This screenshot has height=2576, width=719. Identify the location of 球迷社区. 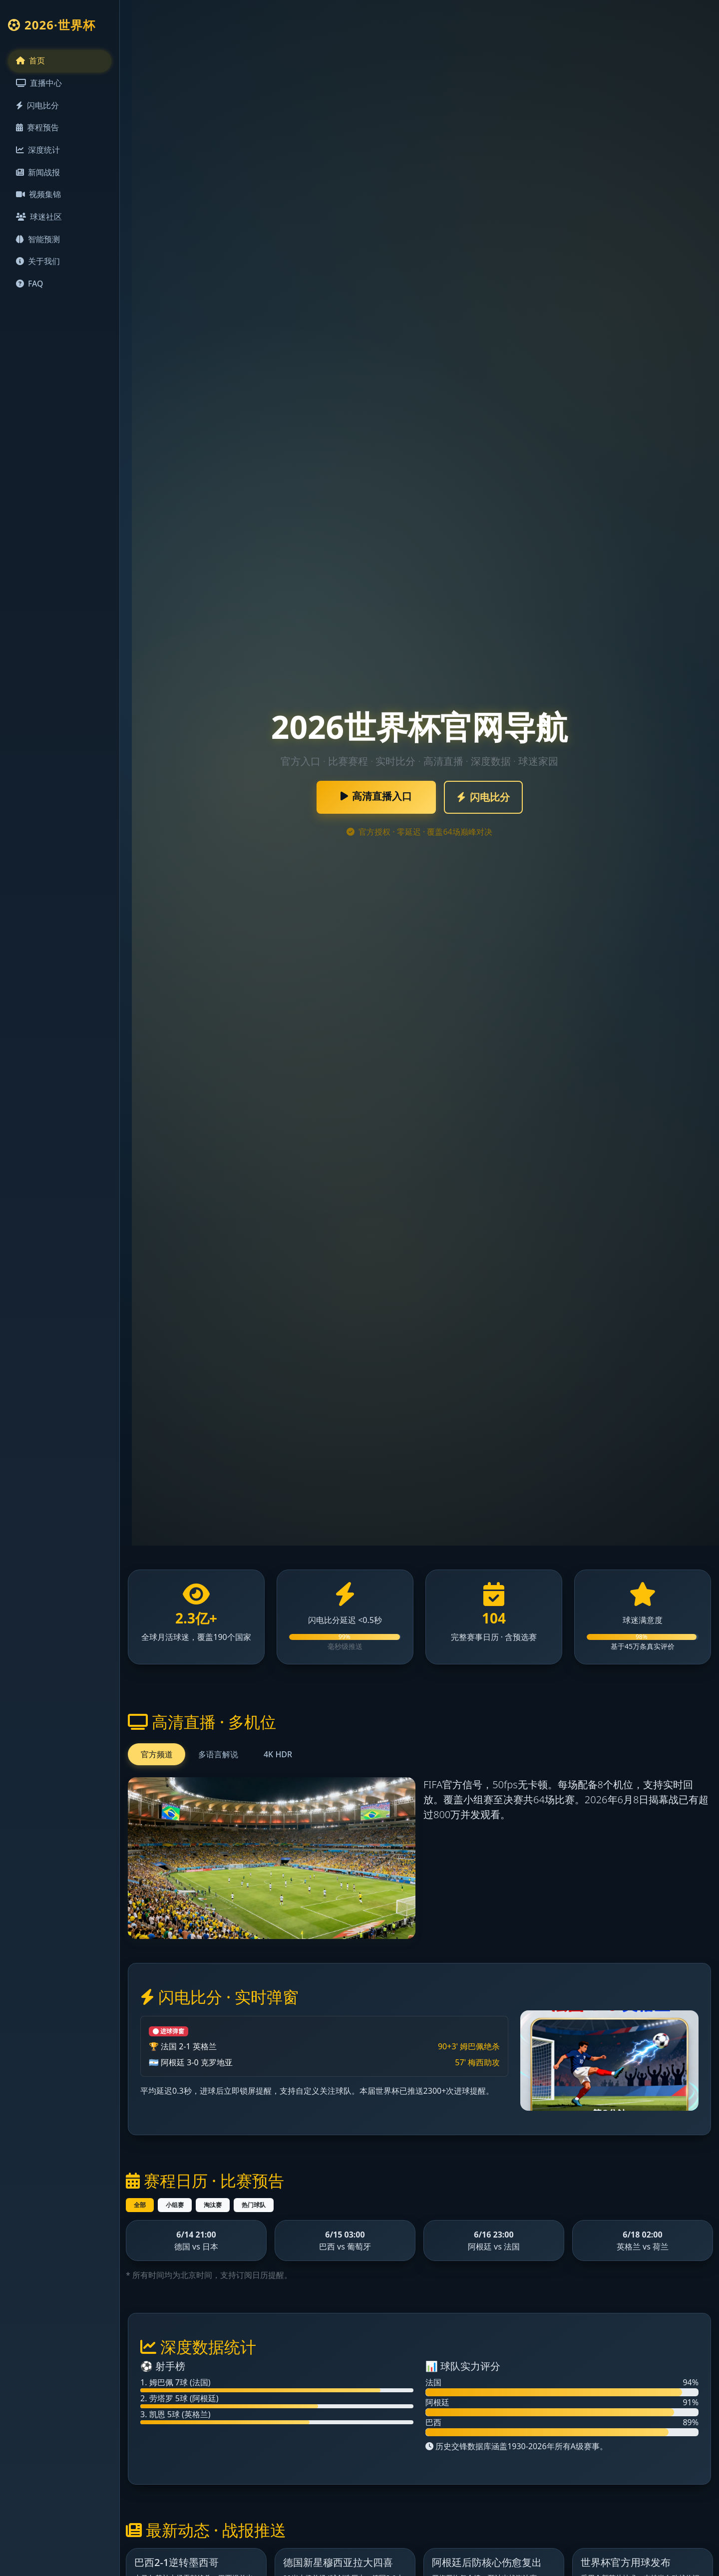
(39, 223).